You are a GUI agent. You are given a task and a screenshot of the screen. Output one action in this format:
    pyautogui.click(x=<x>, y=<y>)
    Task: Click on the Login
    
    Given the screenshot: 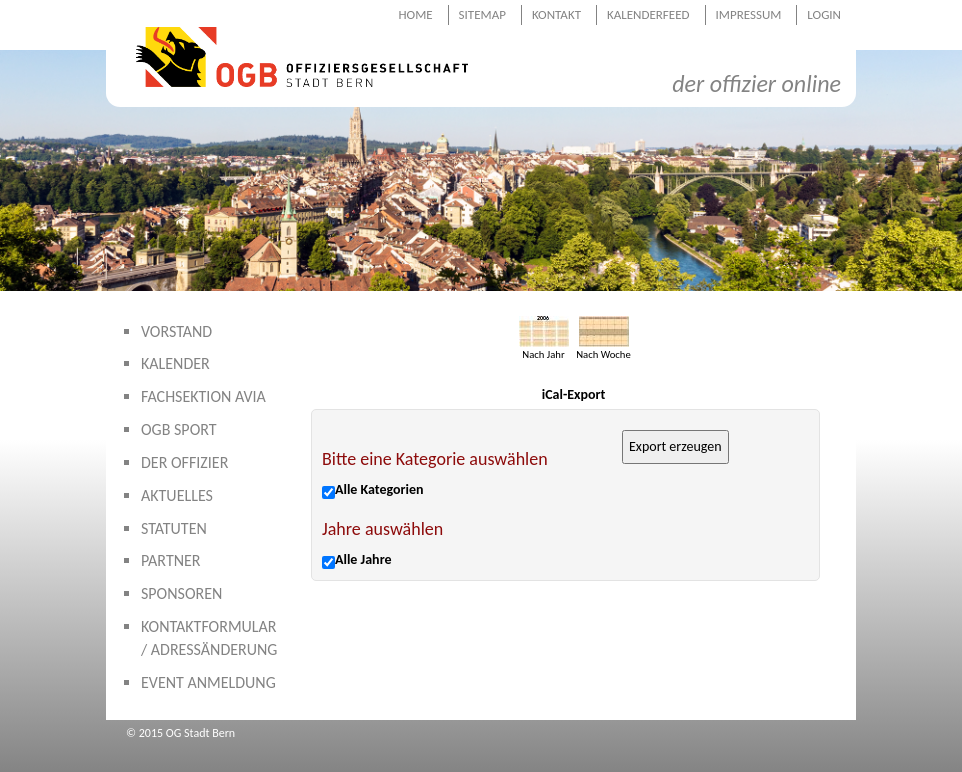 What is the action you would take?
    pyautogui.click(x=824, y=14)
    